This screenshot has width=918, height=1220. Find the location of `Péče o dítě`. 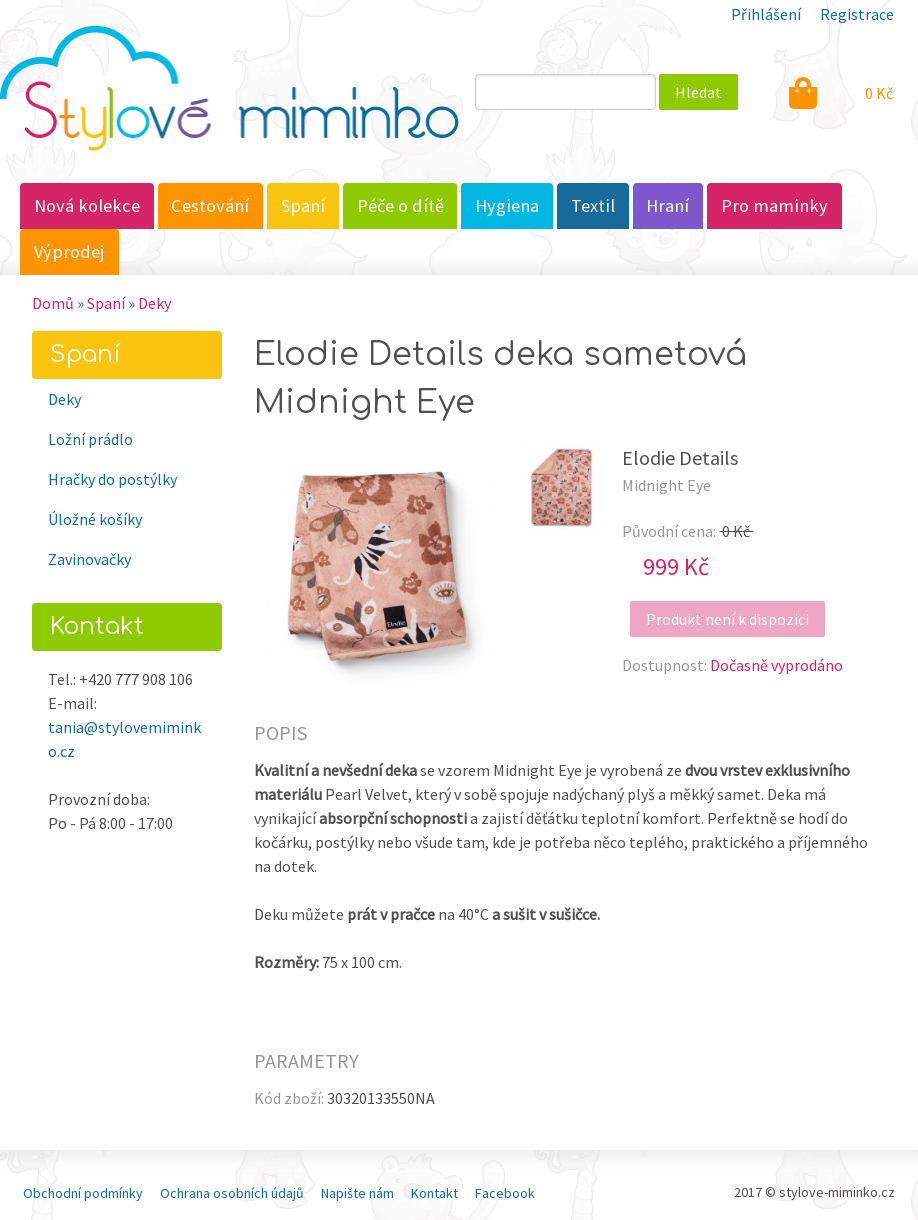

Péče o dítě is located at coordinates (400, 205).